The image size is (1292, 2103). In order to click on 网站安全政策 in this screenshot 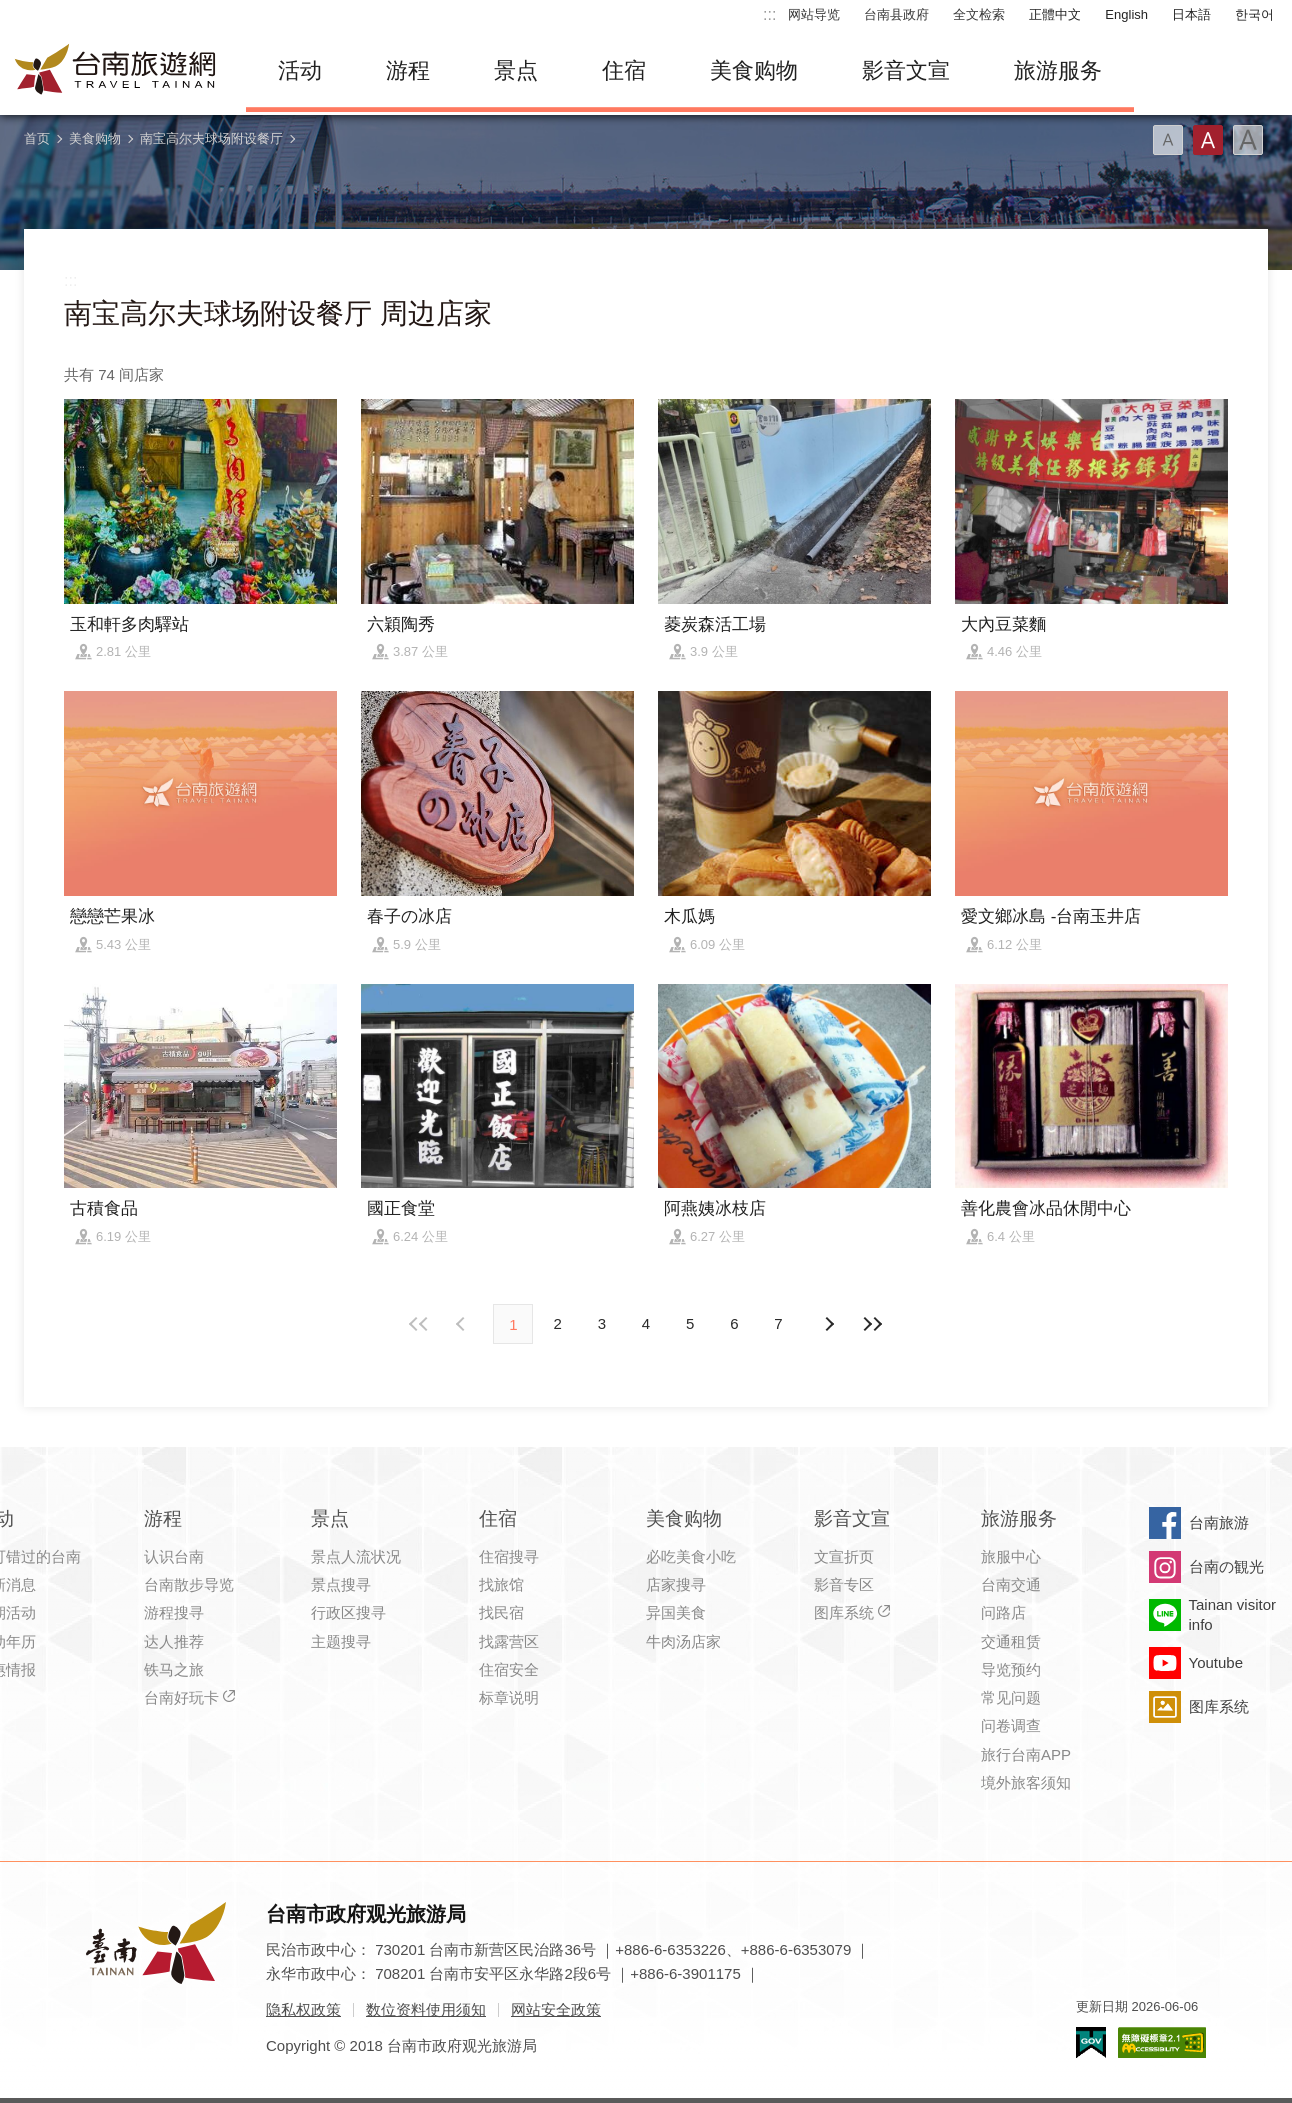, I will do `click(556, 2009)`.